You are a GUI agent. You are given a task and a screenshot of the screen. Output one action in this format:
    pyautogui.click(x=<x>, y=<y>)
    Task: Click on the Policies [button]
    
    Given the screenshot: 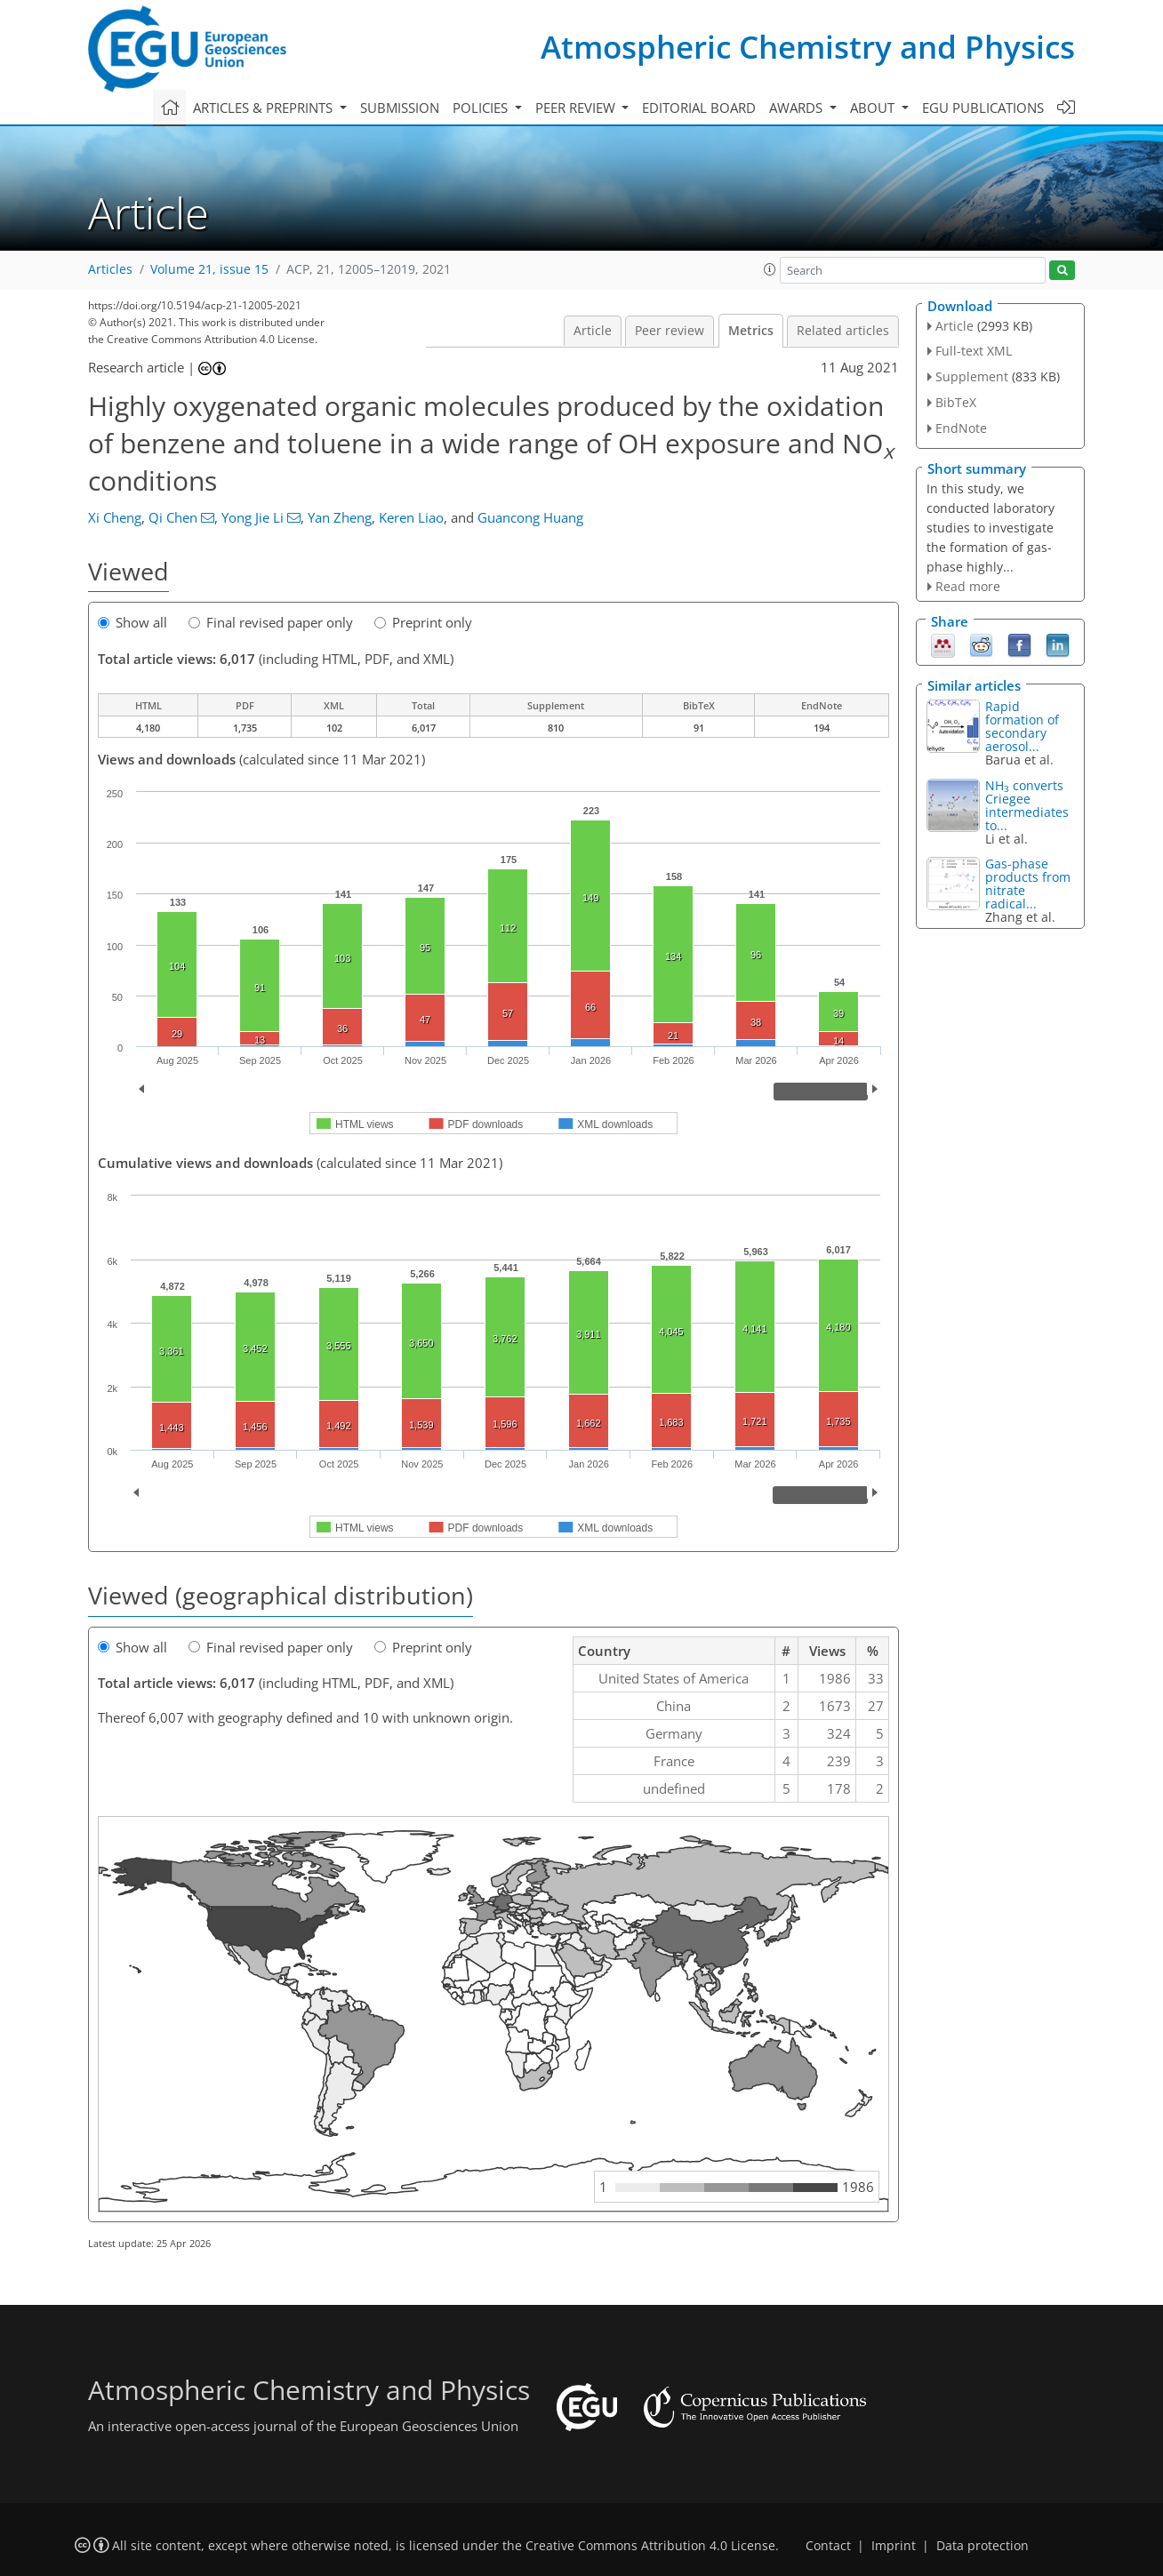 What is the action you would take?
    pyautogui.click(x=482, y=107)
    